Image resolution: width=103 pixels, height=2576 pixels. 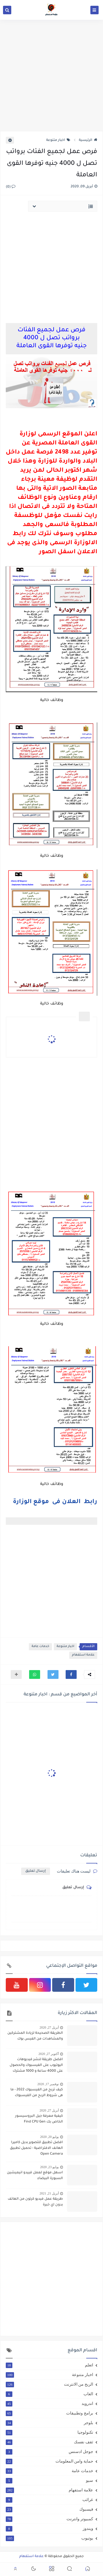 I want to click on اخبار متنوعة, so click(x=58, y=140).